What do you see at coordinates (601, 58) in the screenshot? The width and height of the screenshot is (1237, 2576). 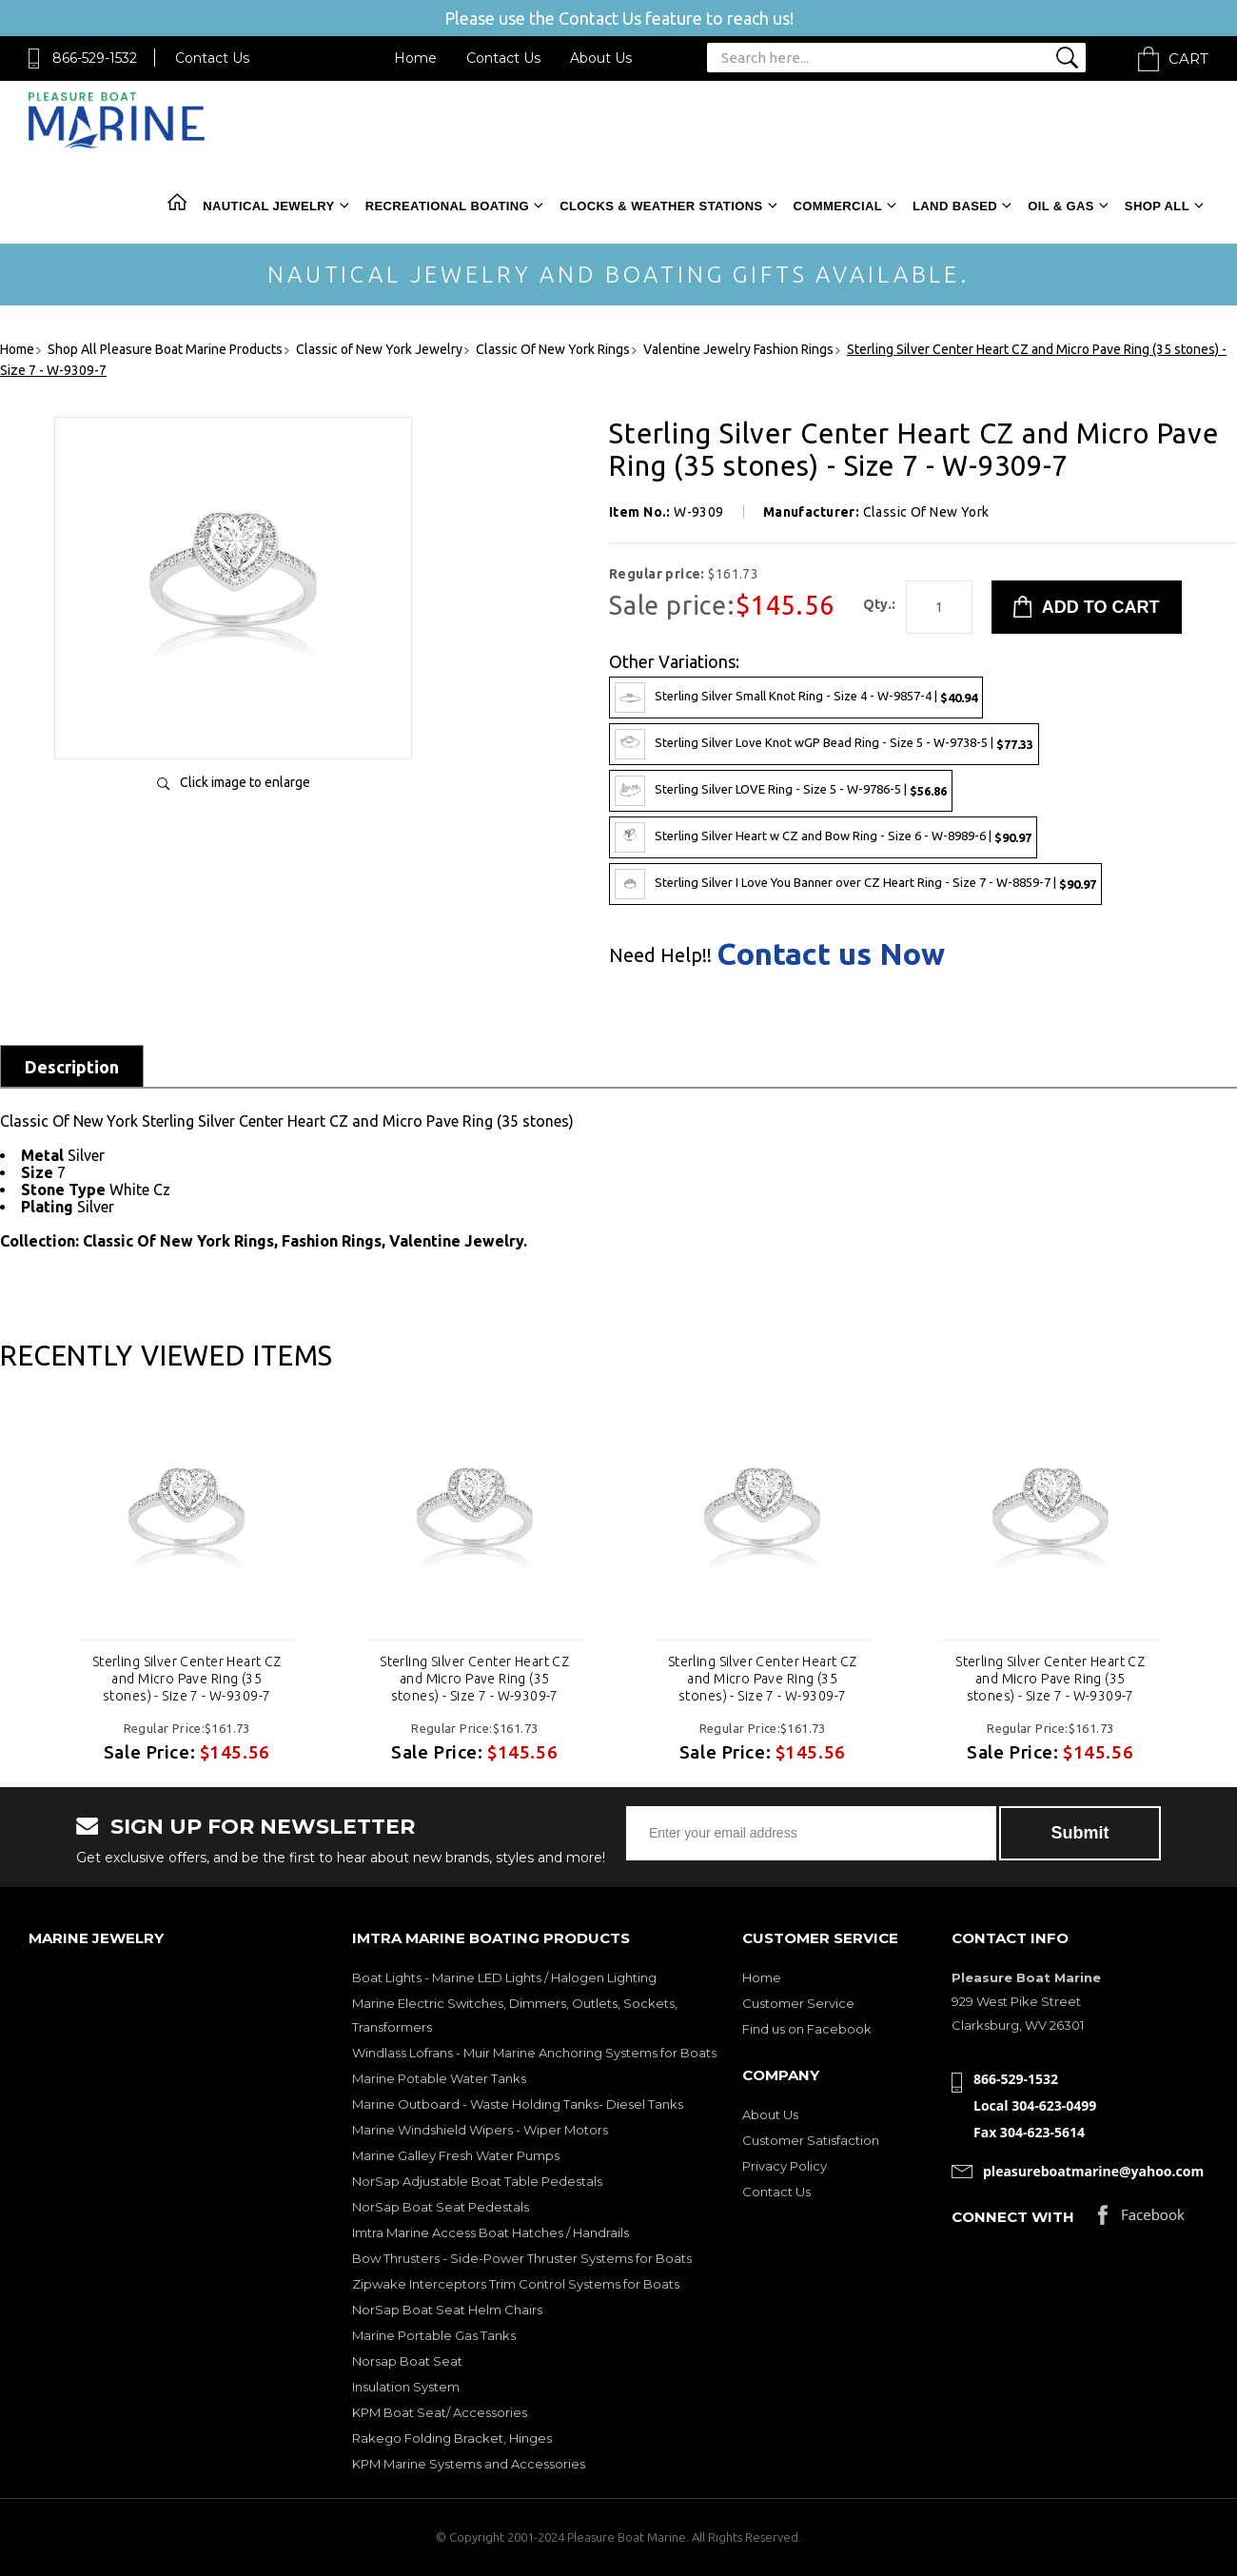 I see `About Us` at bounding box center [601, 58].